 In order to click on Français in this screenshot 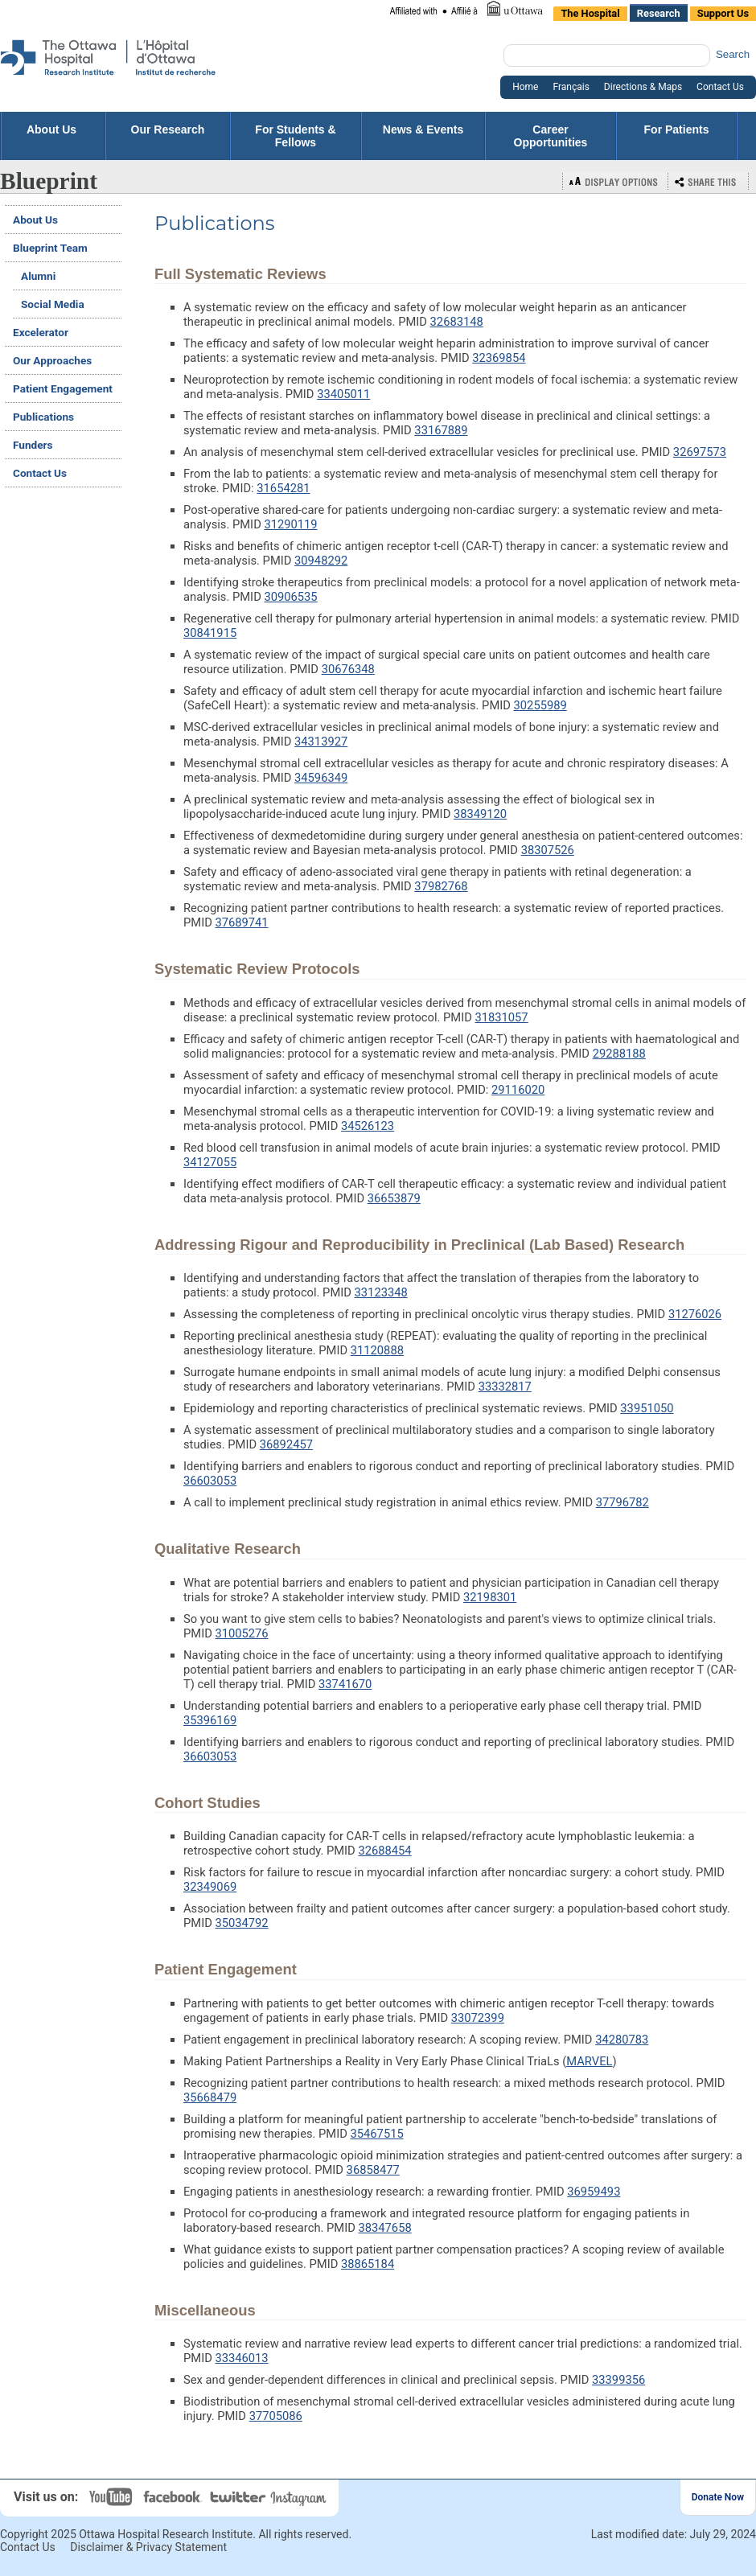, I will do `click(571, 86)`.